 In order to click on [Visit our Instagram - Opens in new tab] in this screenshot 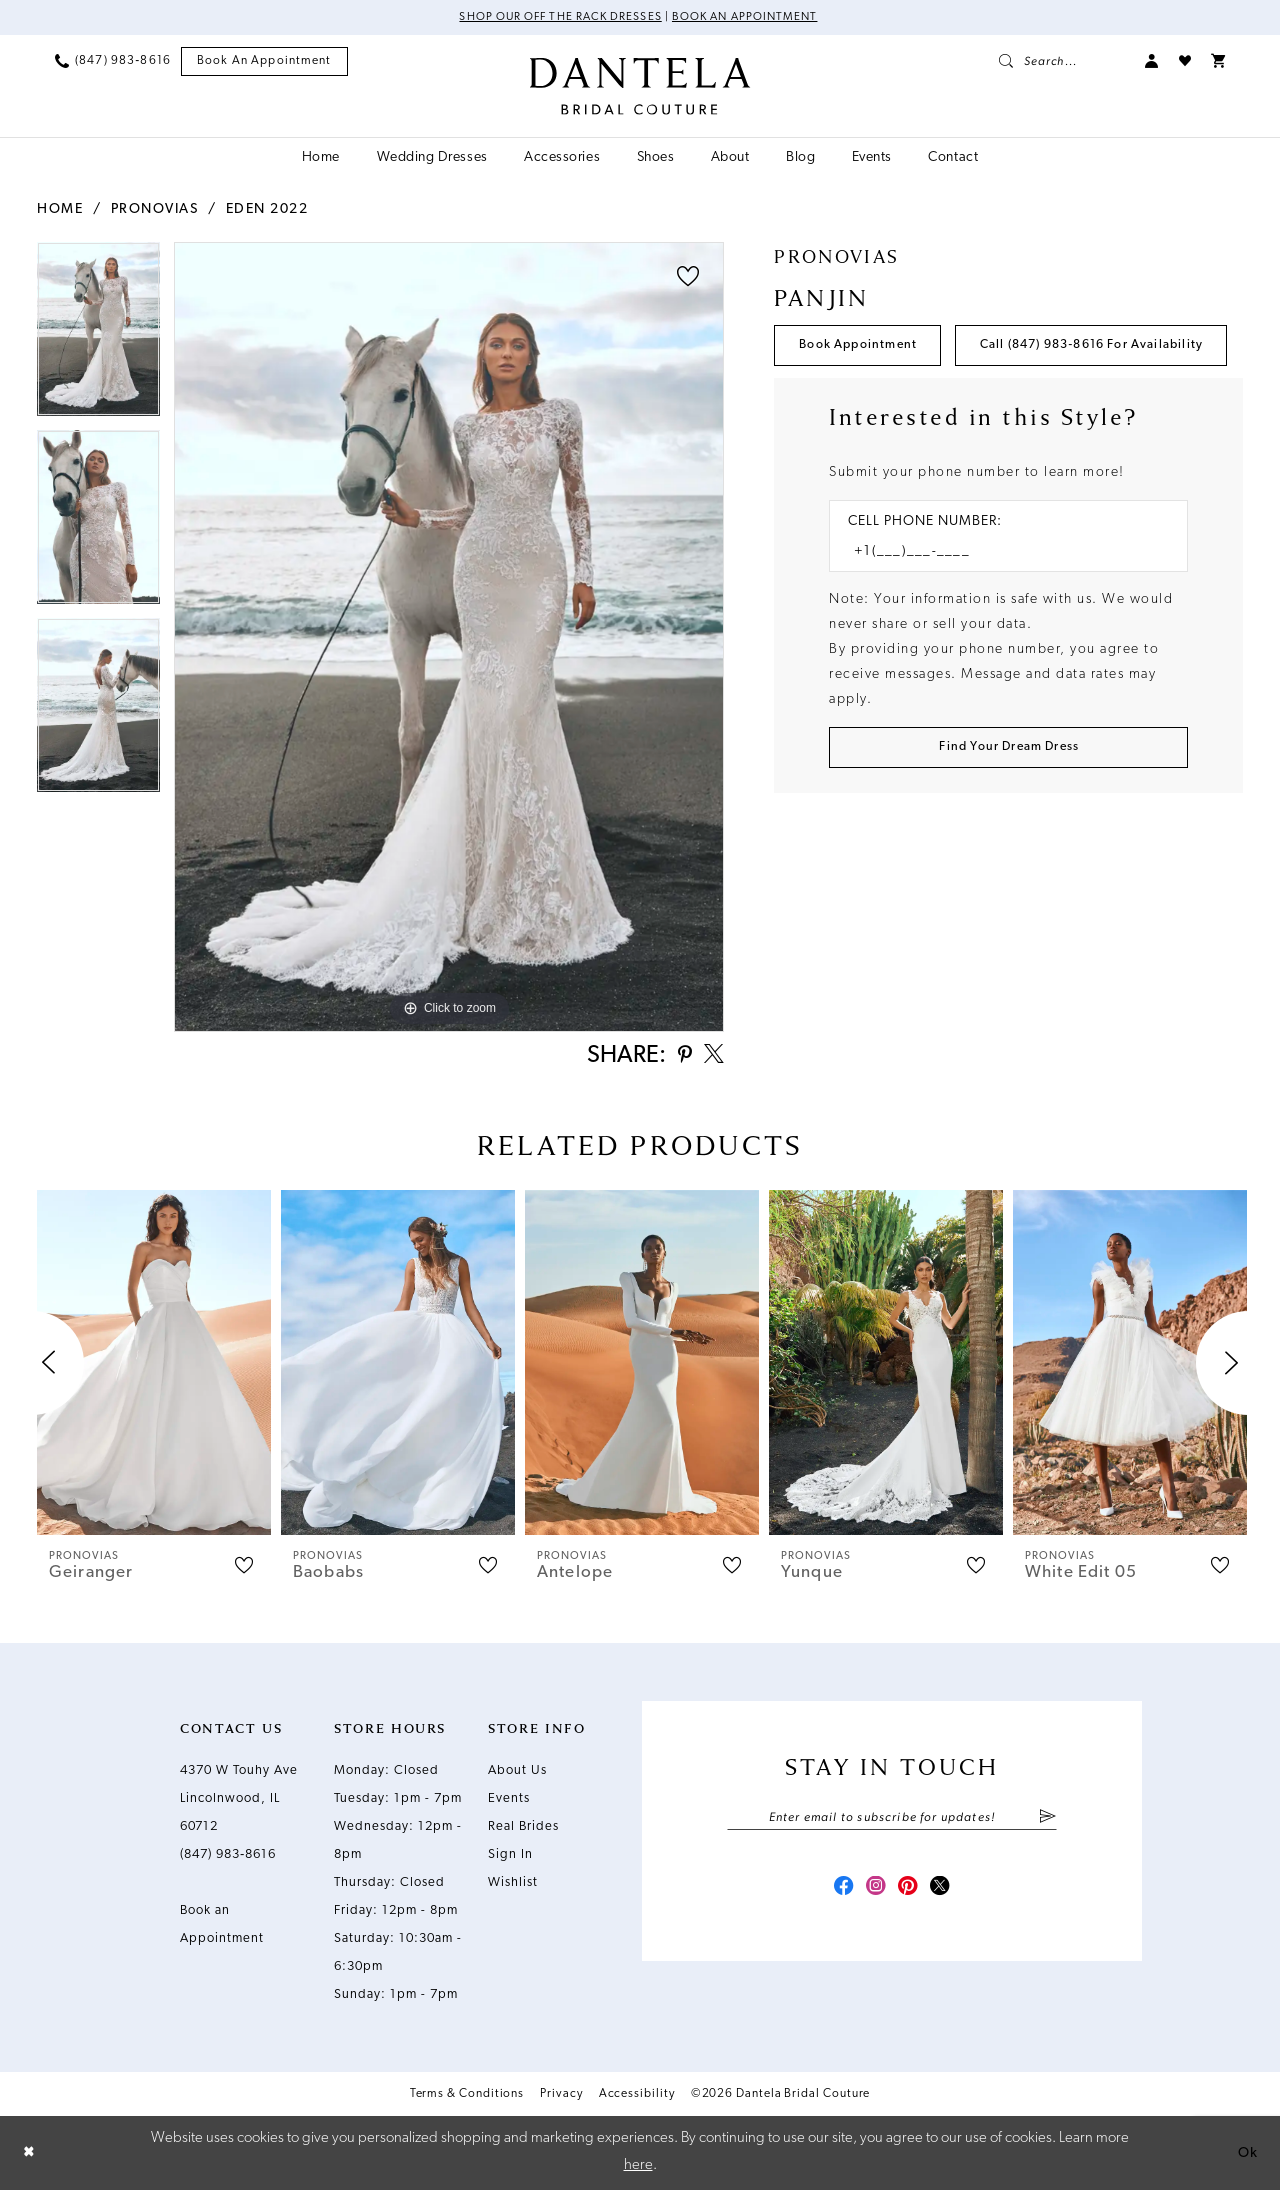, I will do `click(874, 1896)`.